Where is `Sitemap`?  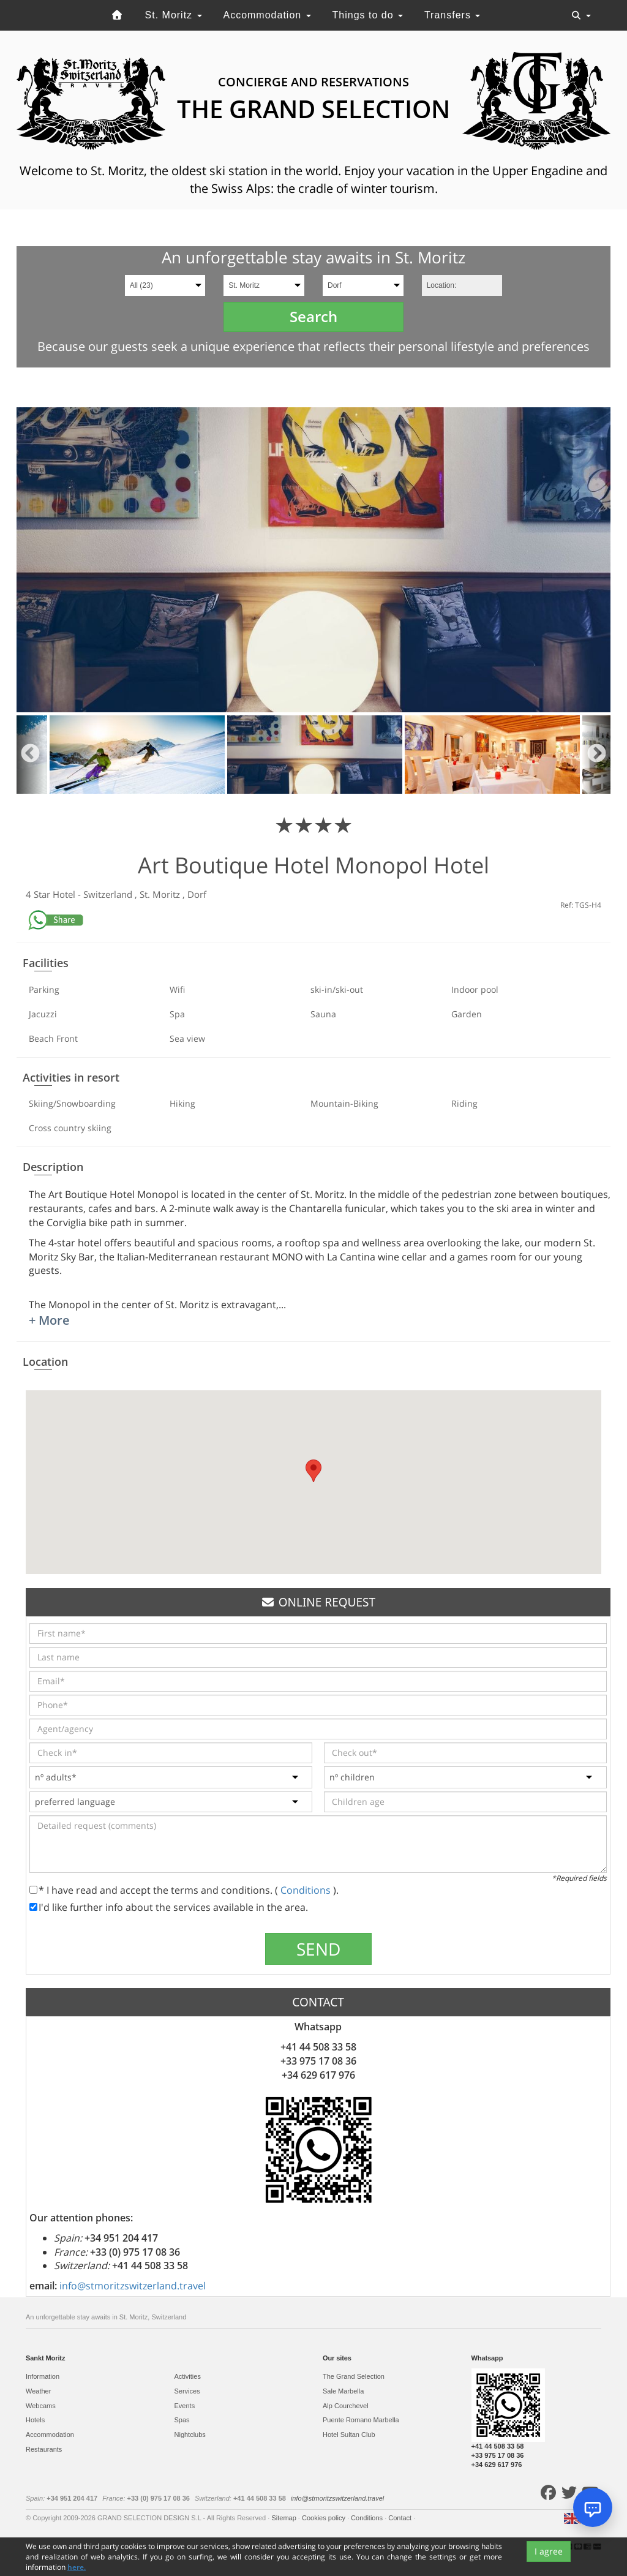 Sitemap is located at coordinates (284, 2517).